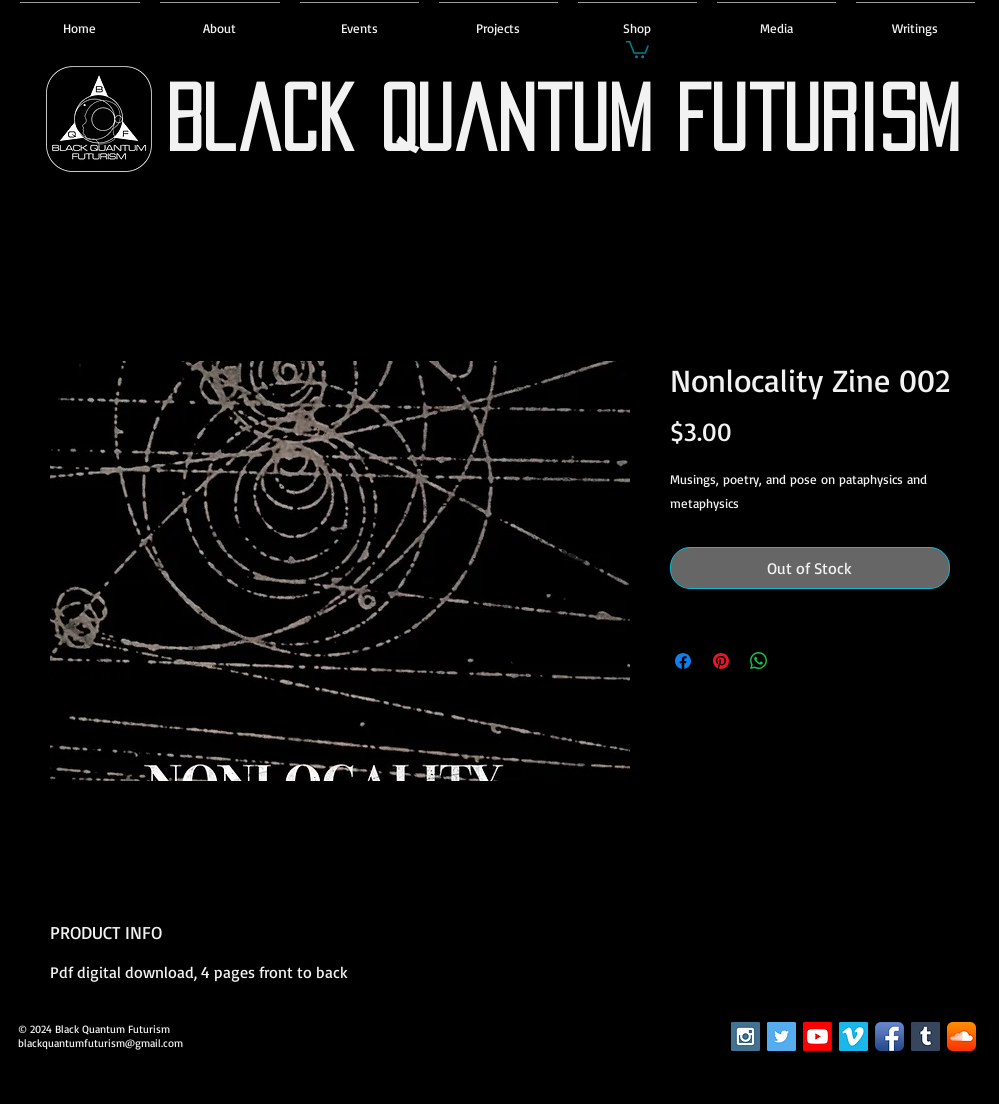 The width and height of the screenshot is (999, 1104). Describe the element at coordinates (721, 661) in the screenshot. I see `[Pin on Pinterest]` at that location.